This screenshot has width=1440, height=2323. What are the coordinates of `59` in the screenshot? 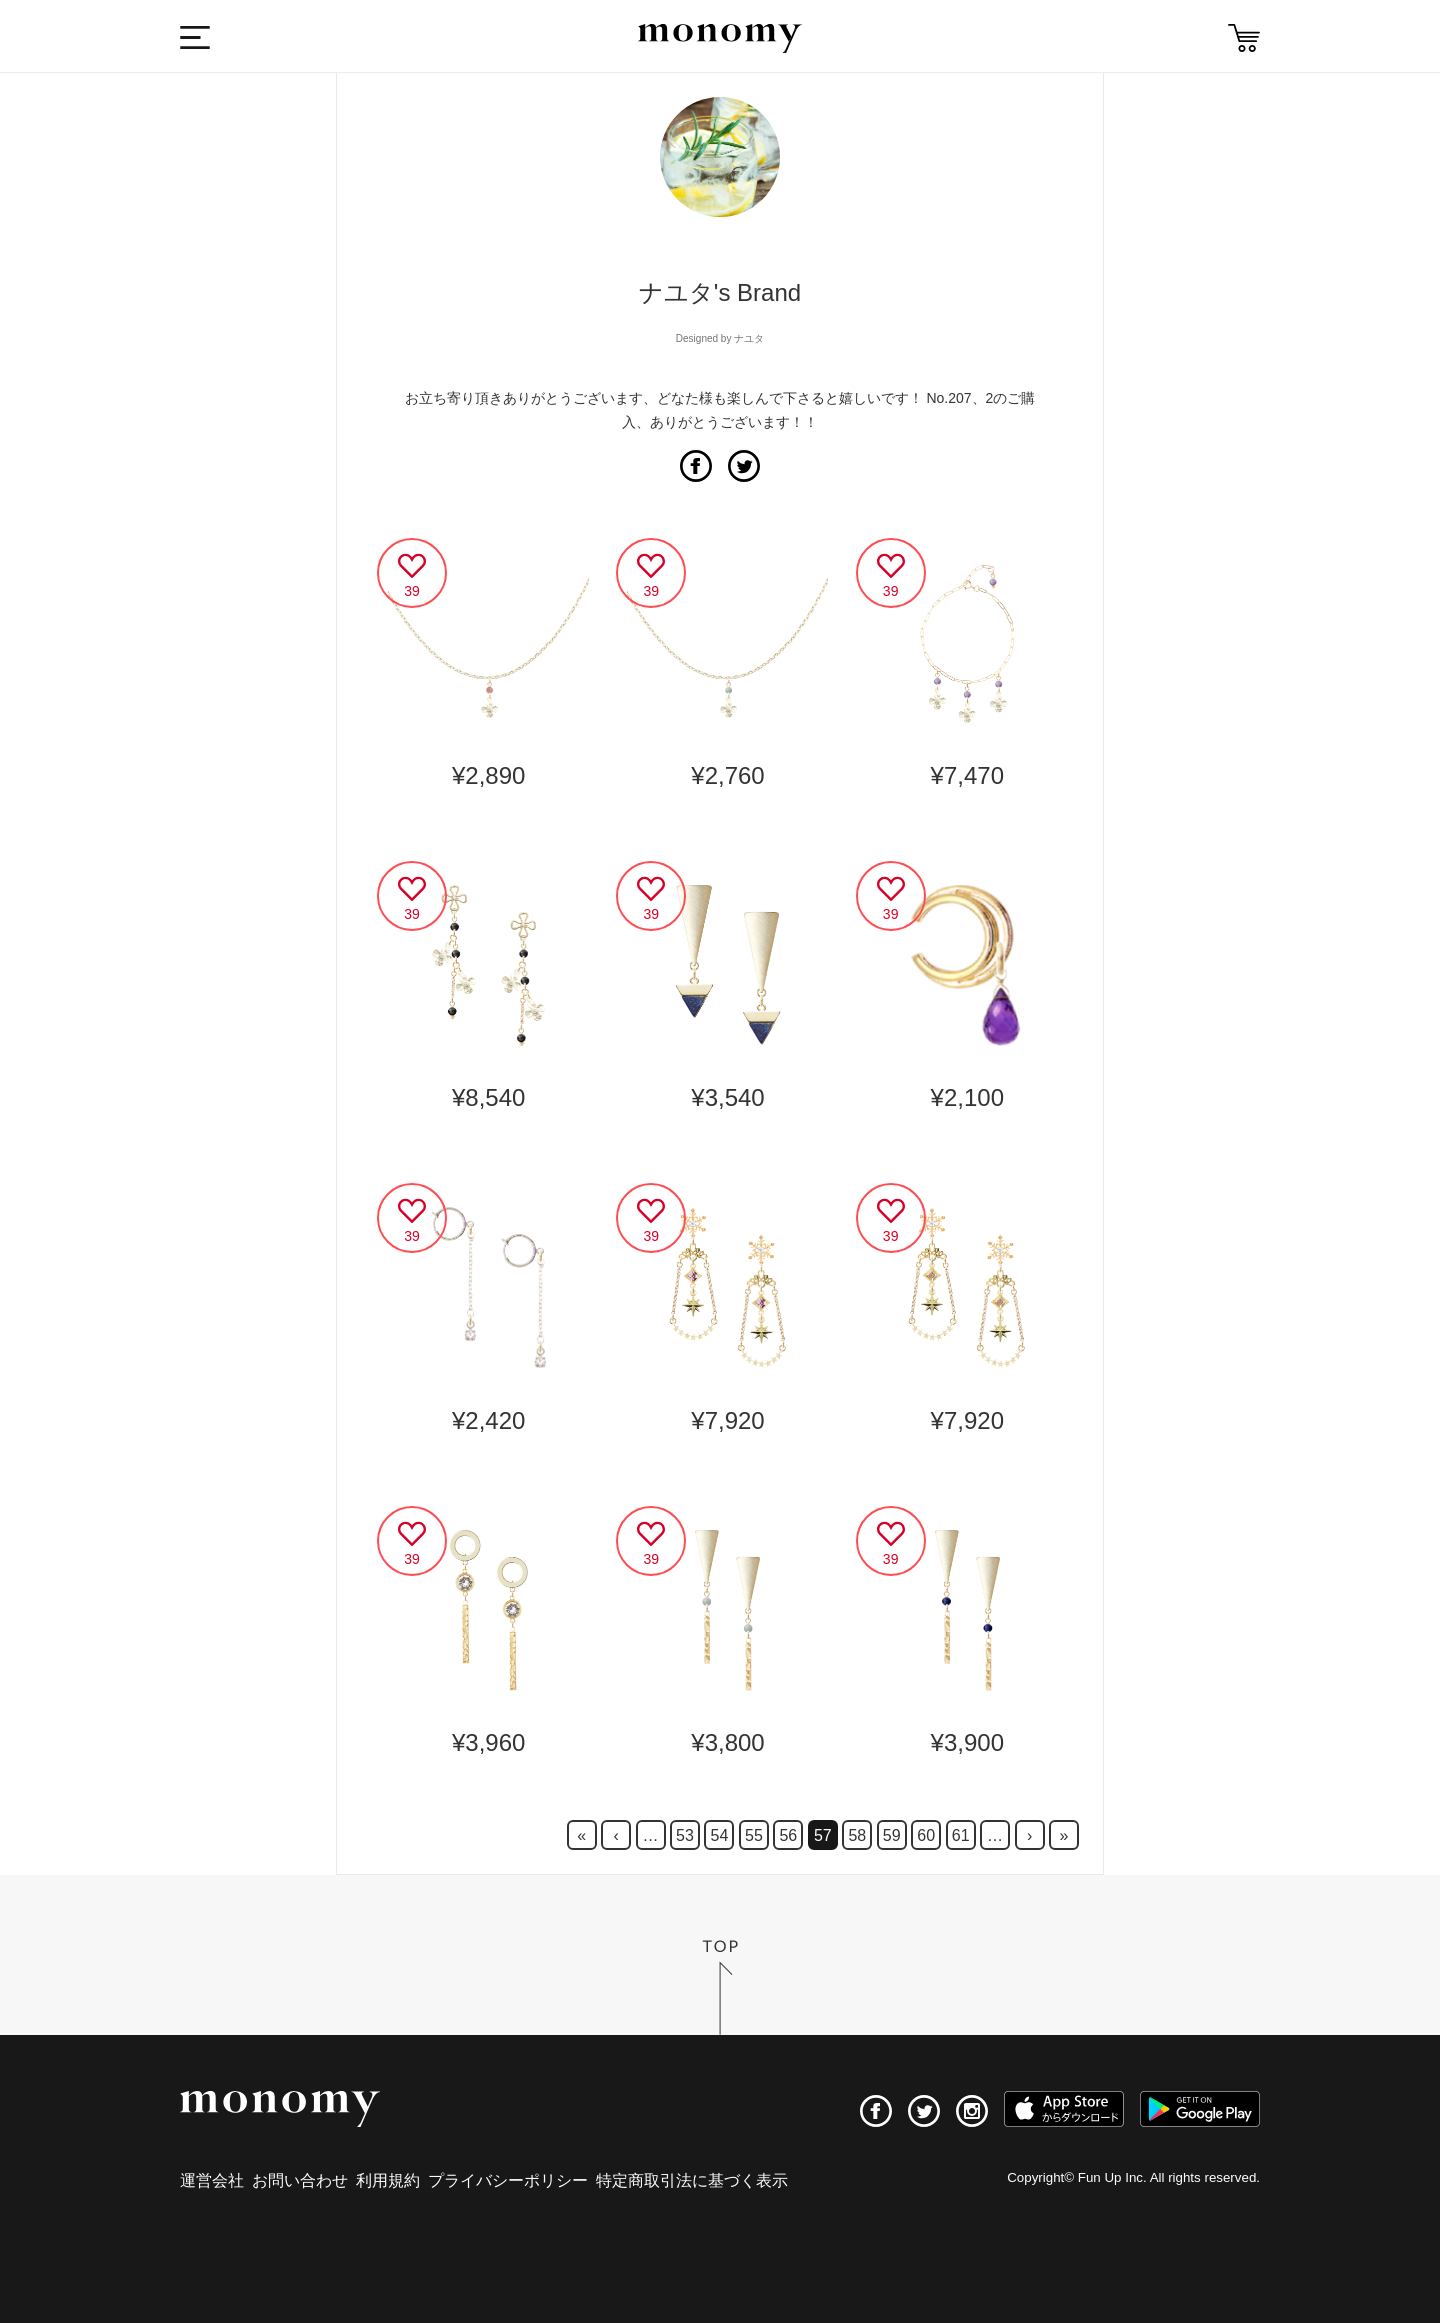 It's located at (892, 1835).